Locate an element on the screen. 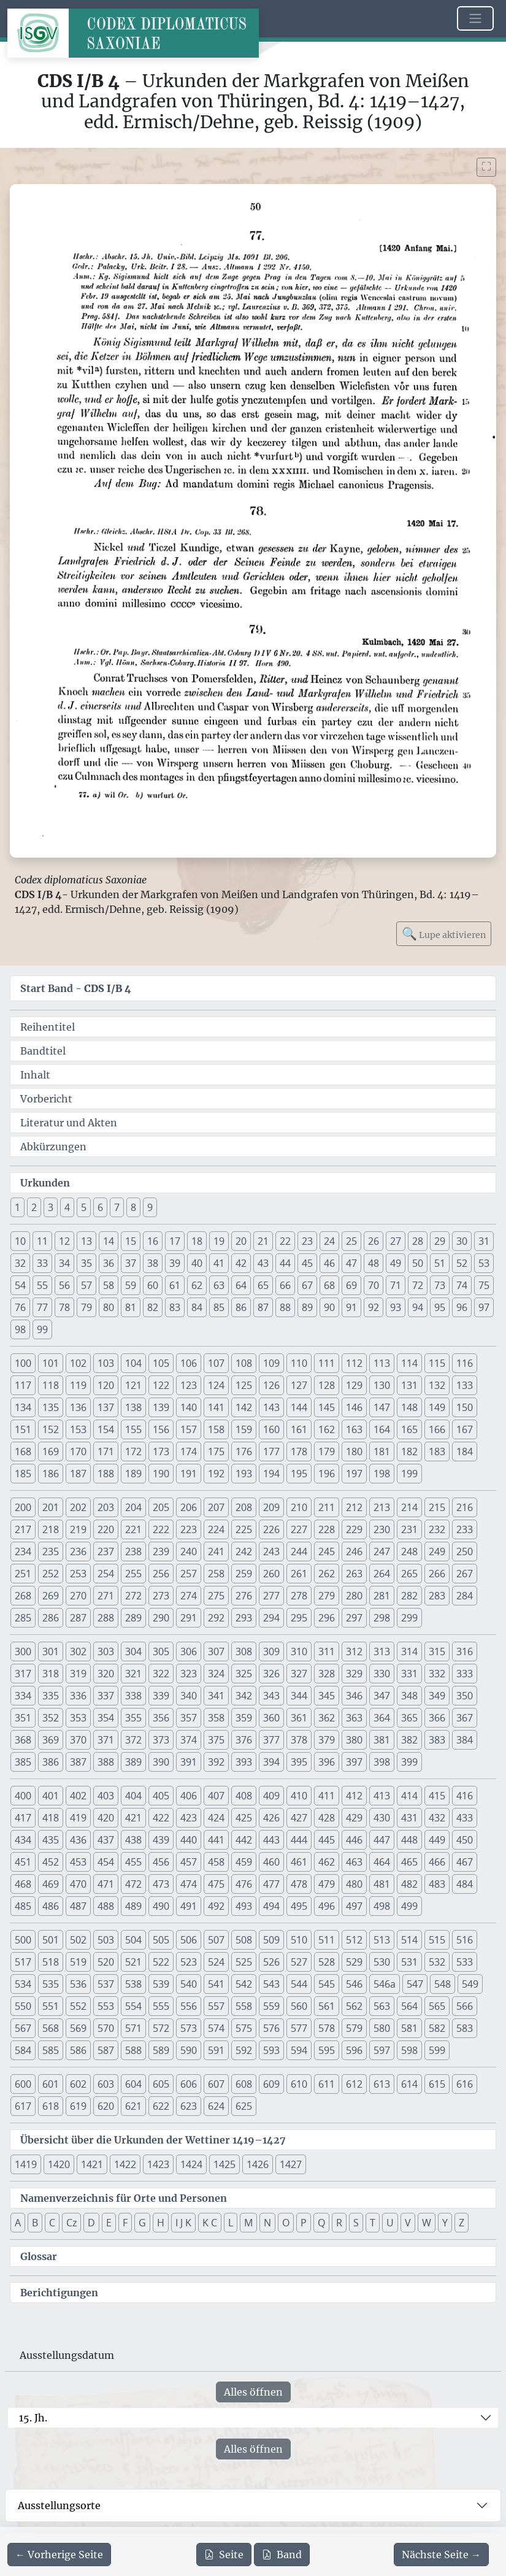  178 [button] is located at coordinates (299, 1451).